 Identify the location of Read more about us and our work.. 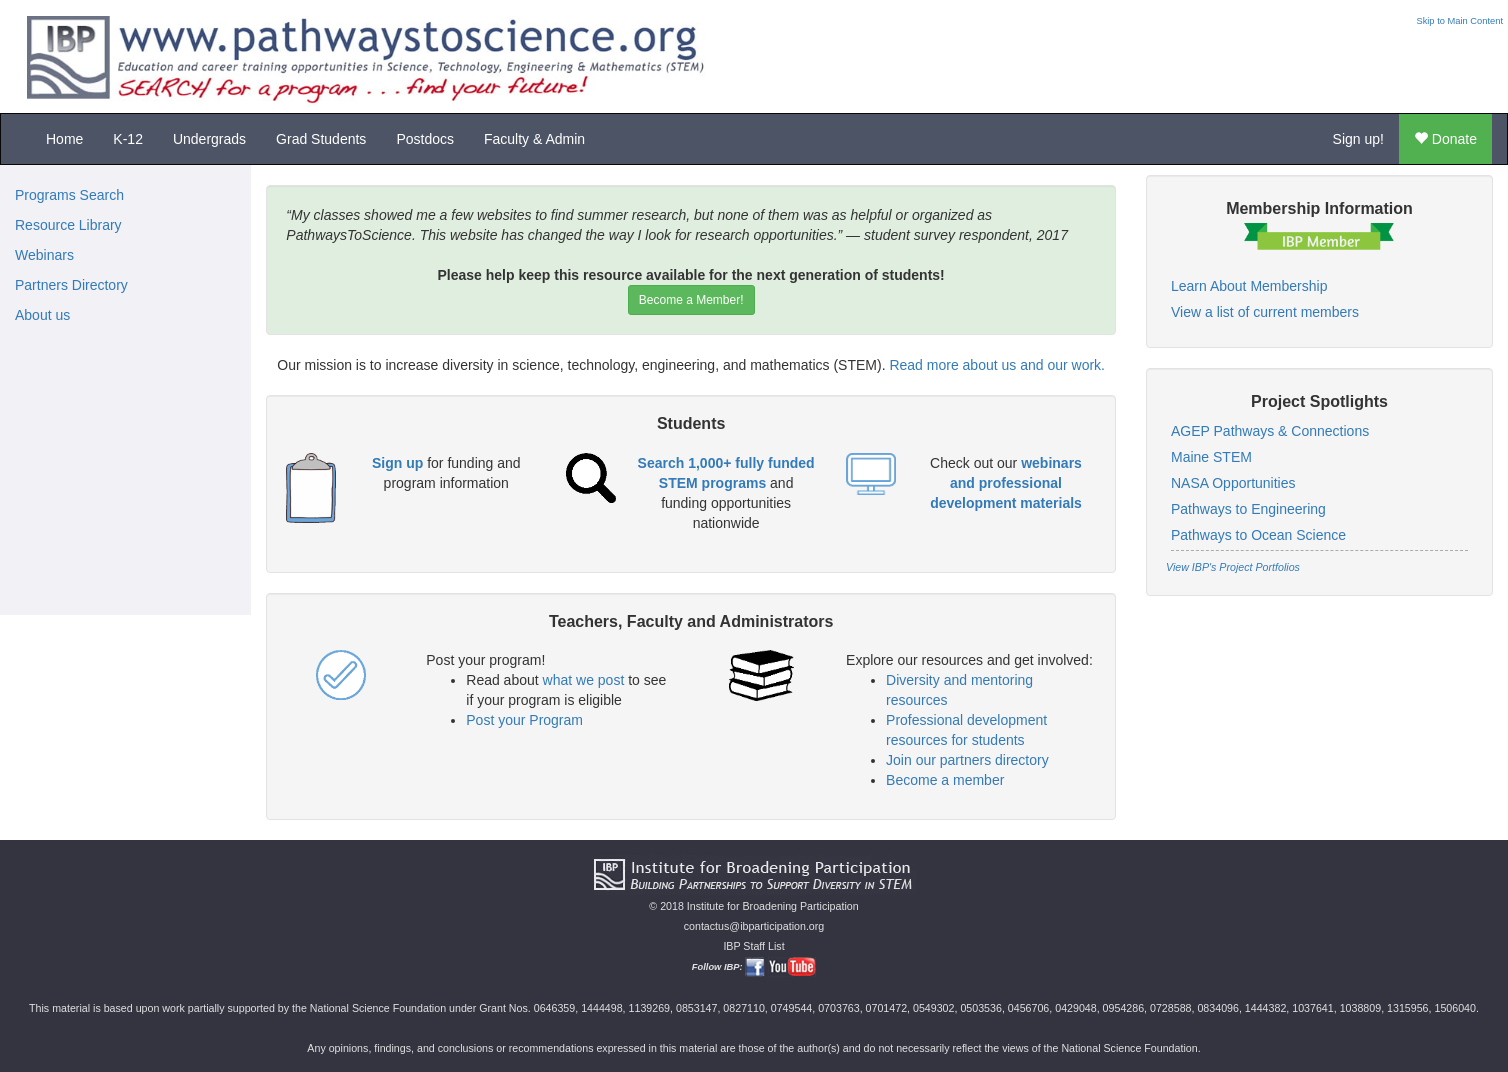
(997, 365).